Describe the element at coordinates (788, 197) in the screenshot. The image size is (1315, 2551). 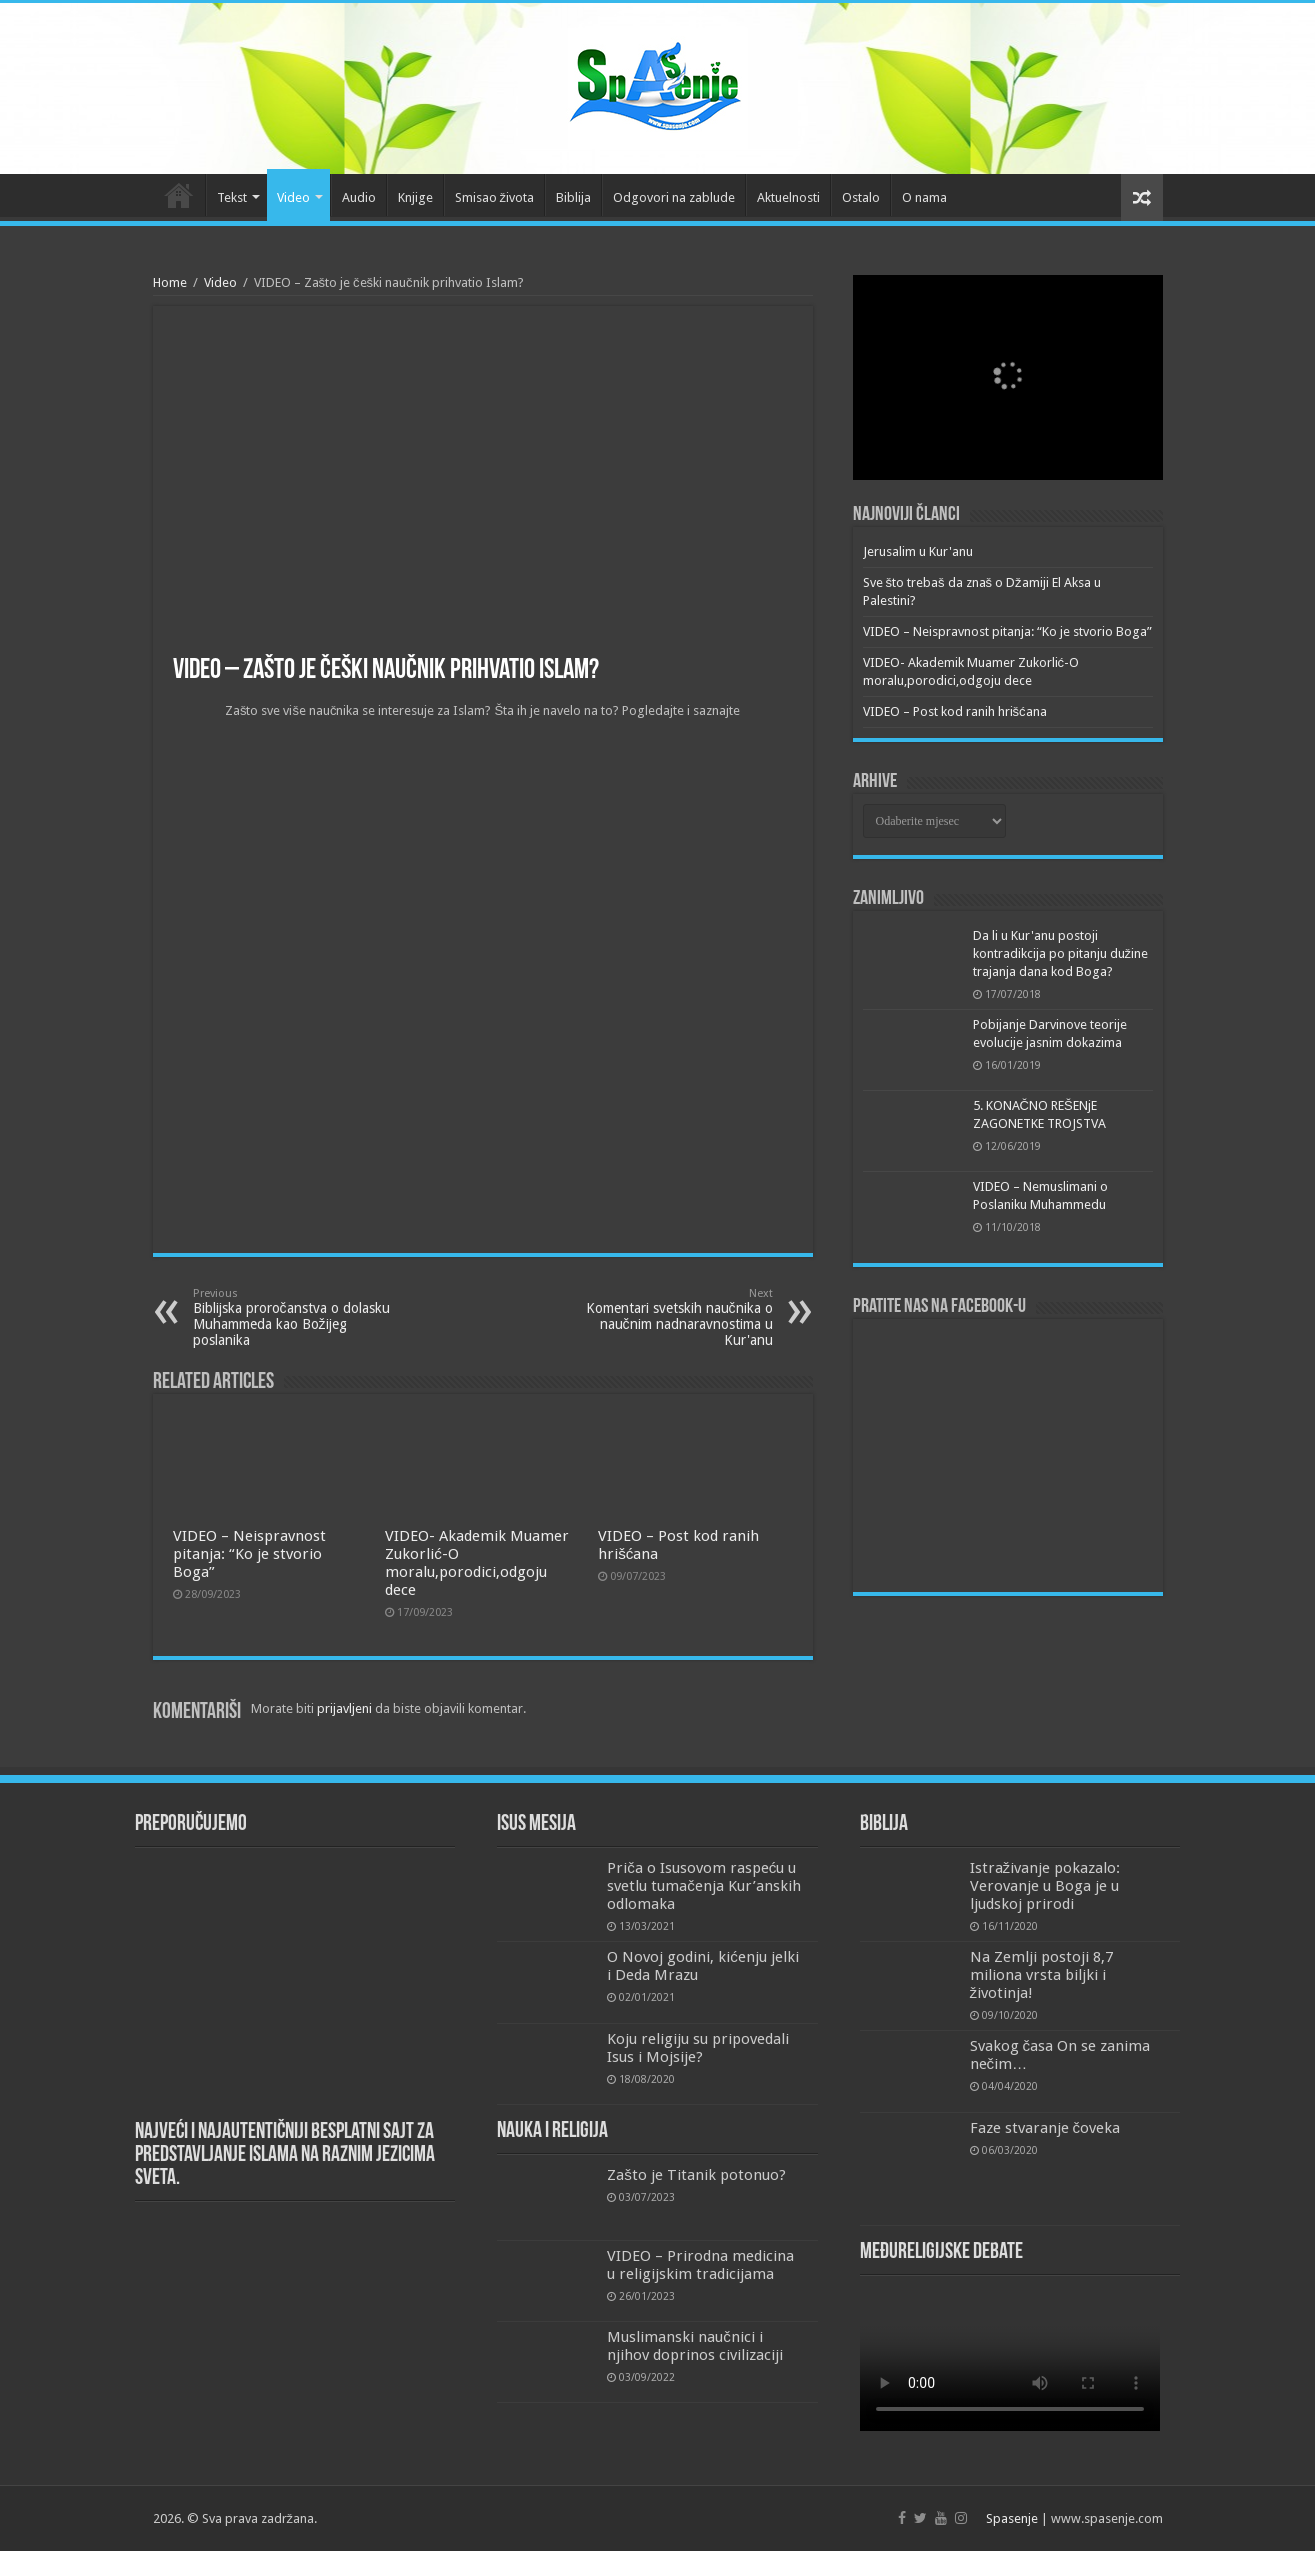
I see `Aktuelnosti` at that location.